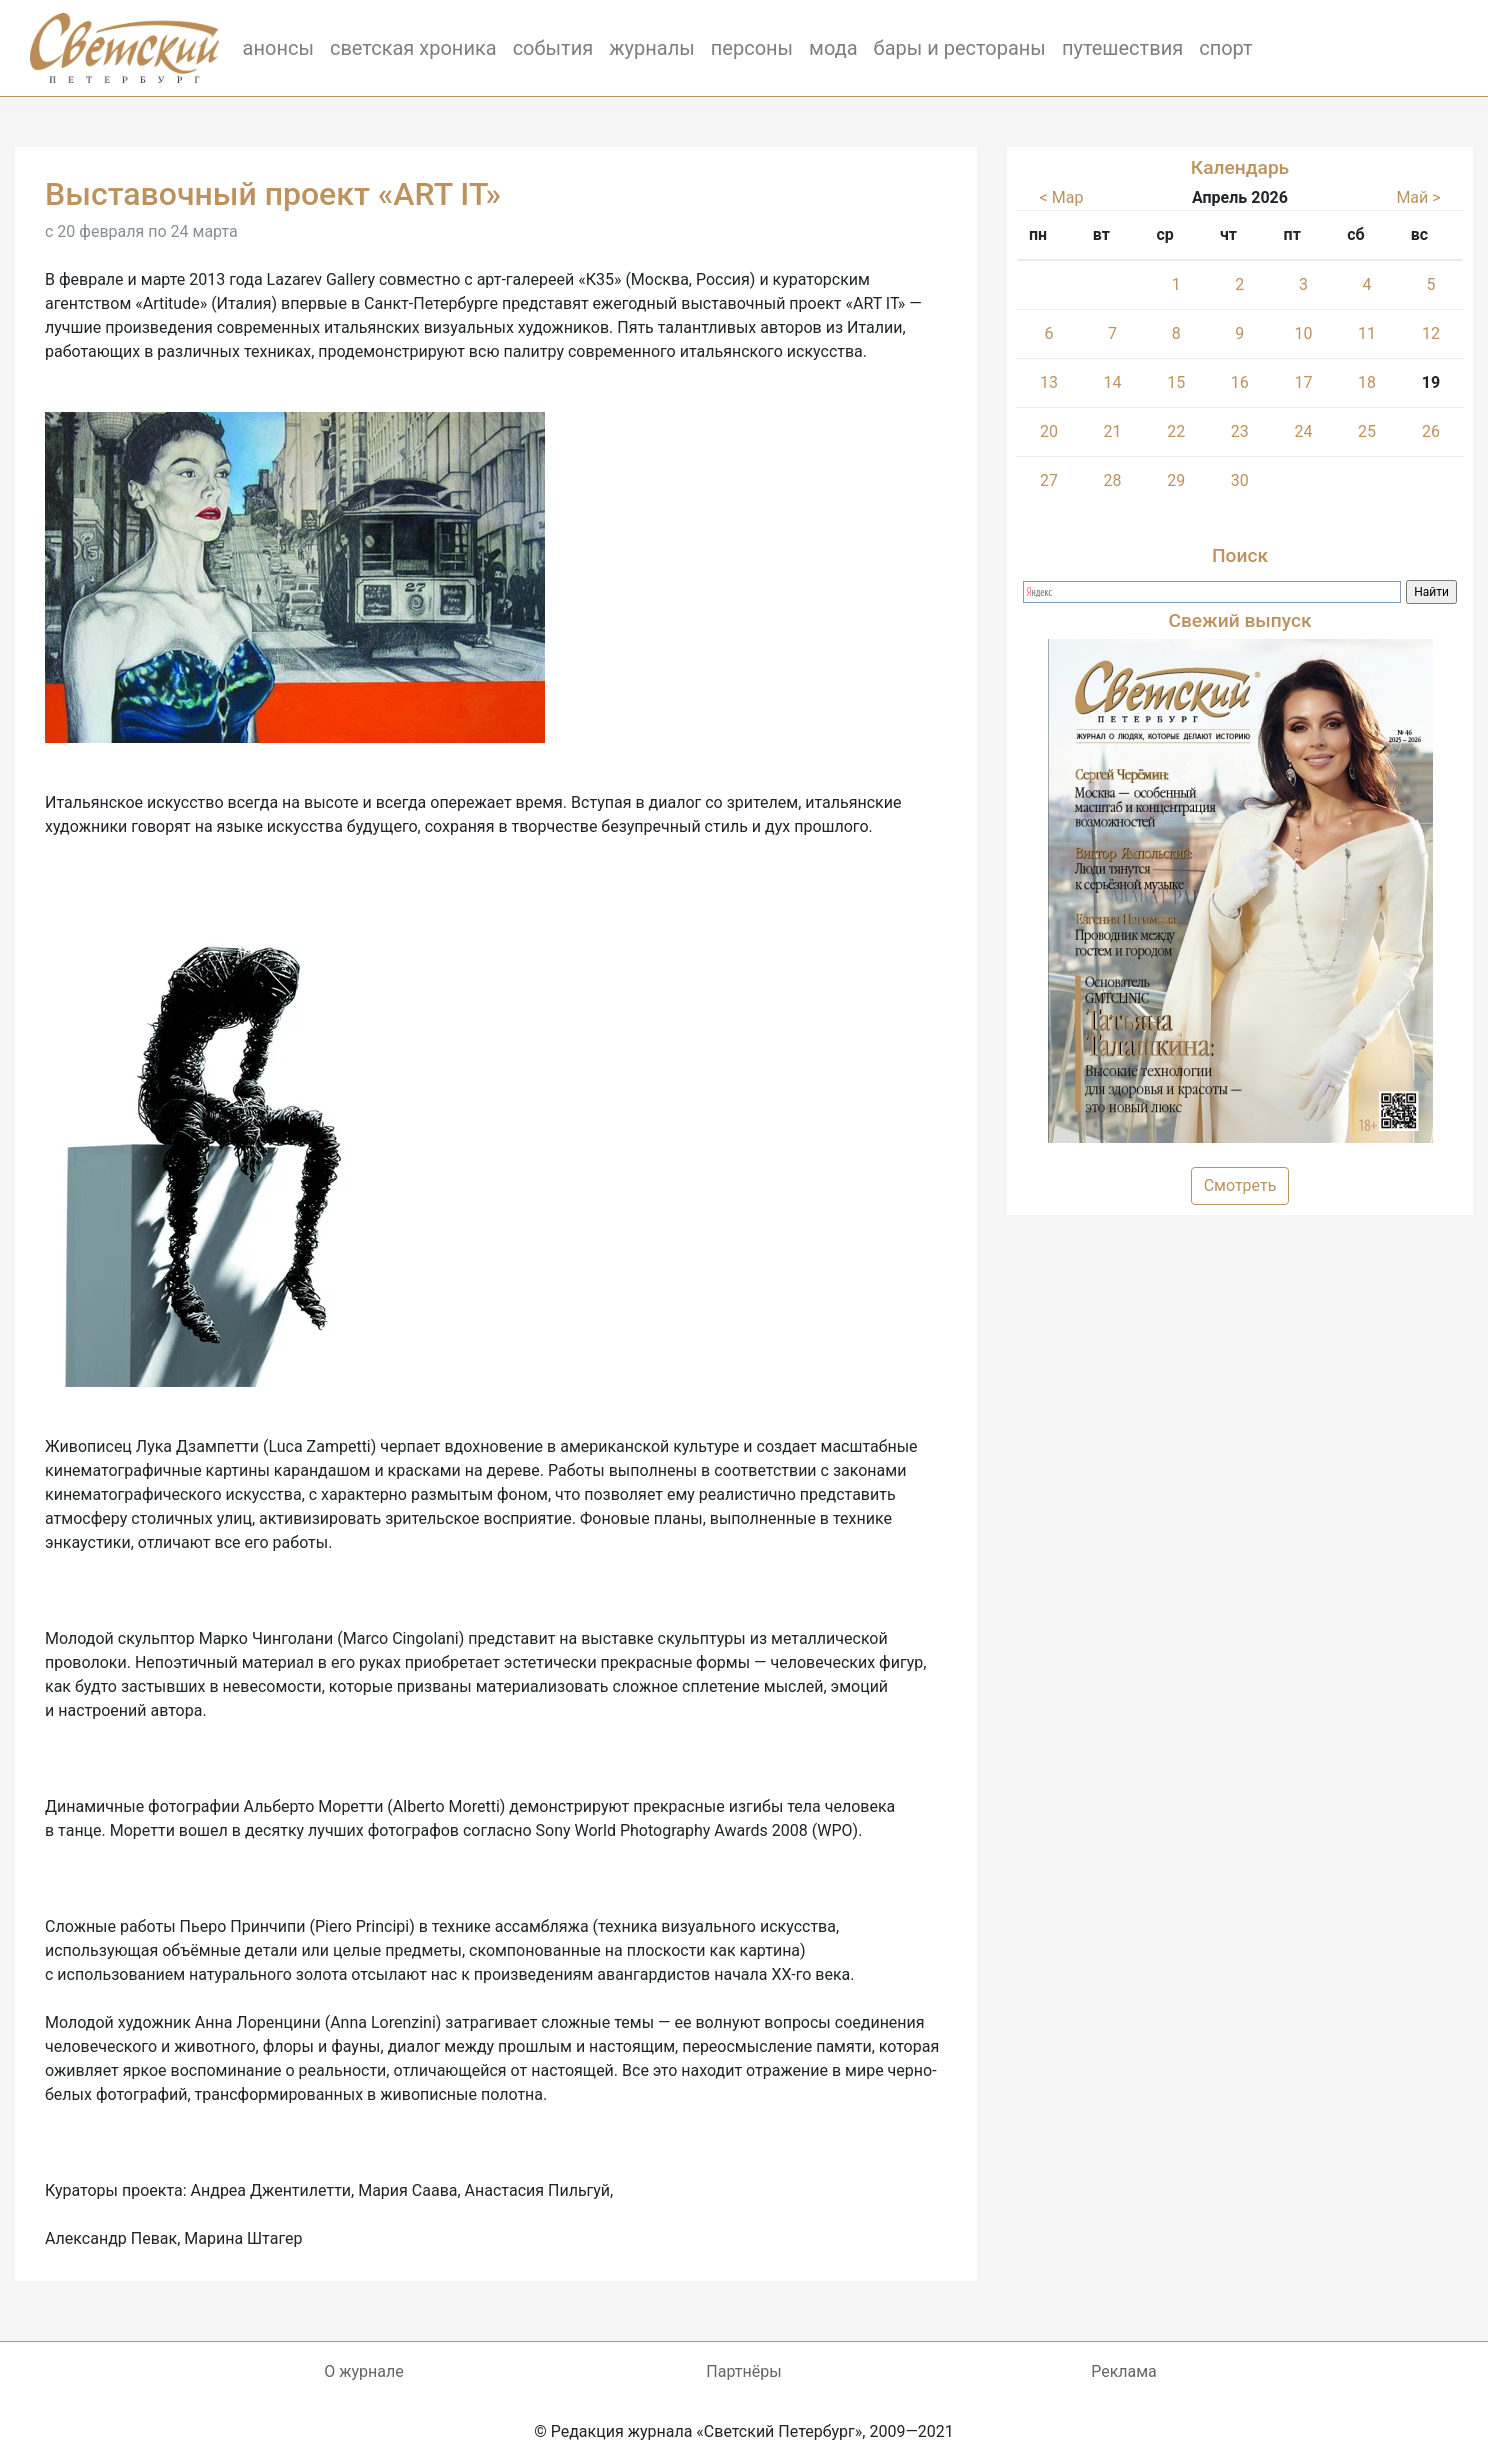  What do you see at coordinates (1303, 382) in the screenshot?
I see `17` at bounding box center [1303, 382].